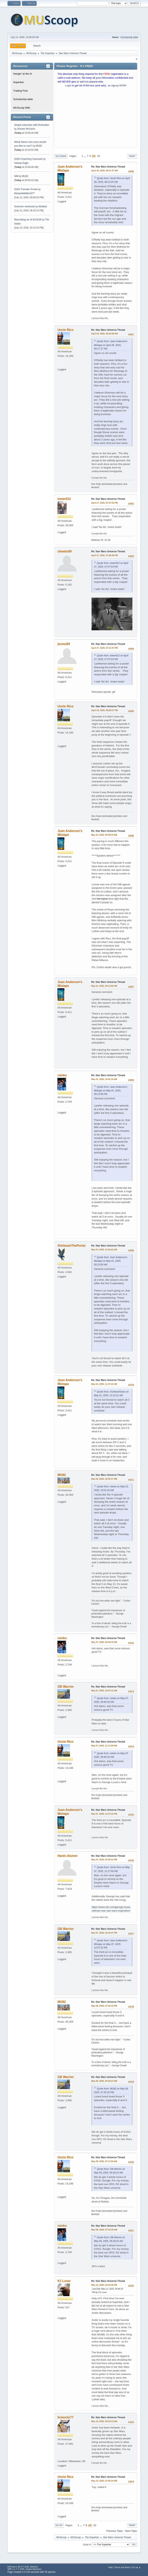 This screenshot has height=2576, width=148. I want to click on May 07, 2025, 10:47:31 AM, so click(104, 1690).